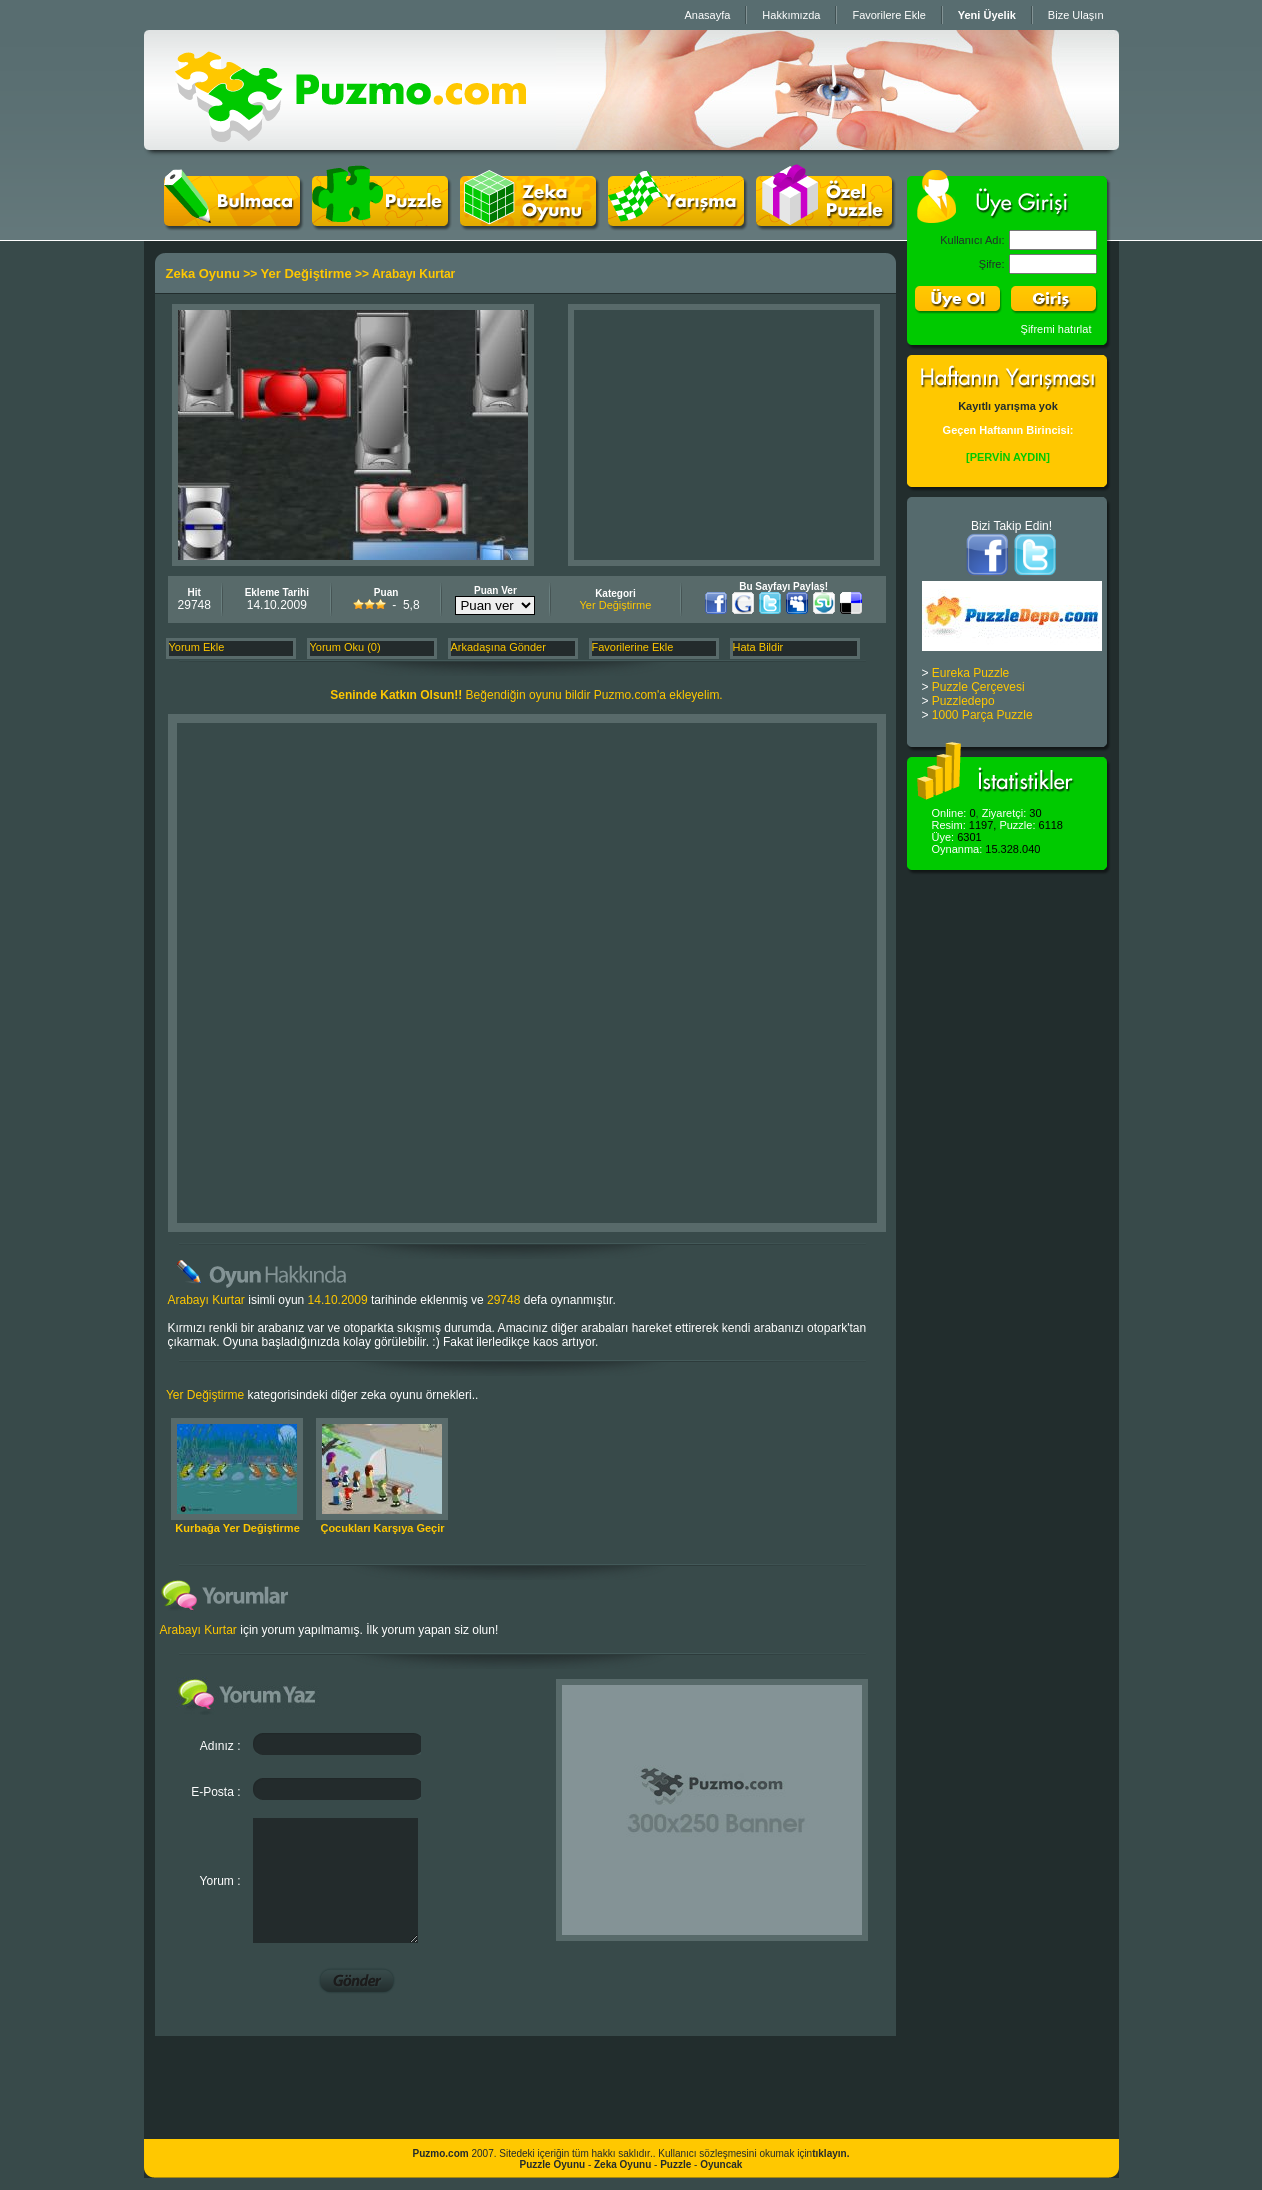  What do you see at coordinates (724, 435) in the screenshot?
I see `[Advertisement]` at bounding box center [724, 435].